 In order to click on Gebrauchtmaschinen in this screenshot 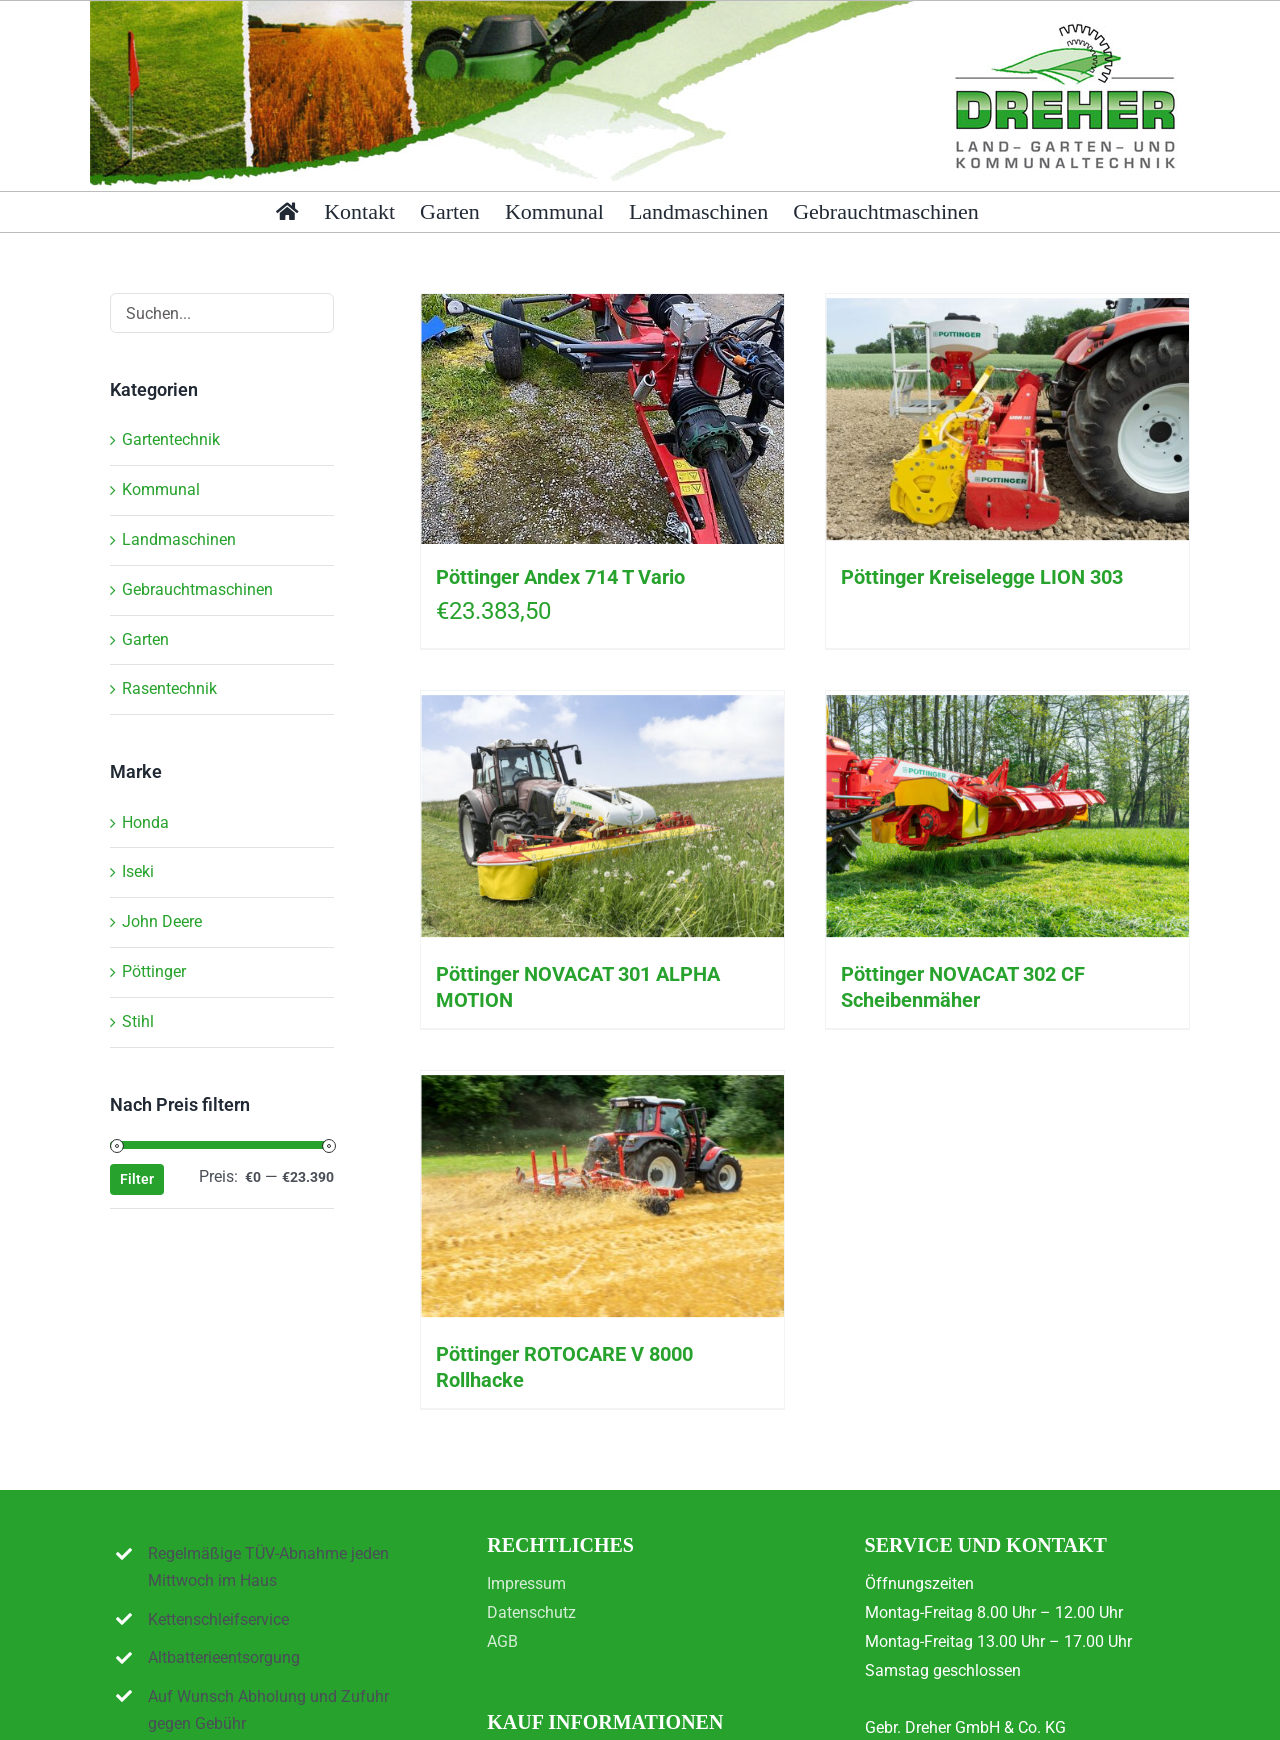, I will do `click(197, 589)`.